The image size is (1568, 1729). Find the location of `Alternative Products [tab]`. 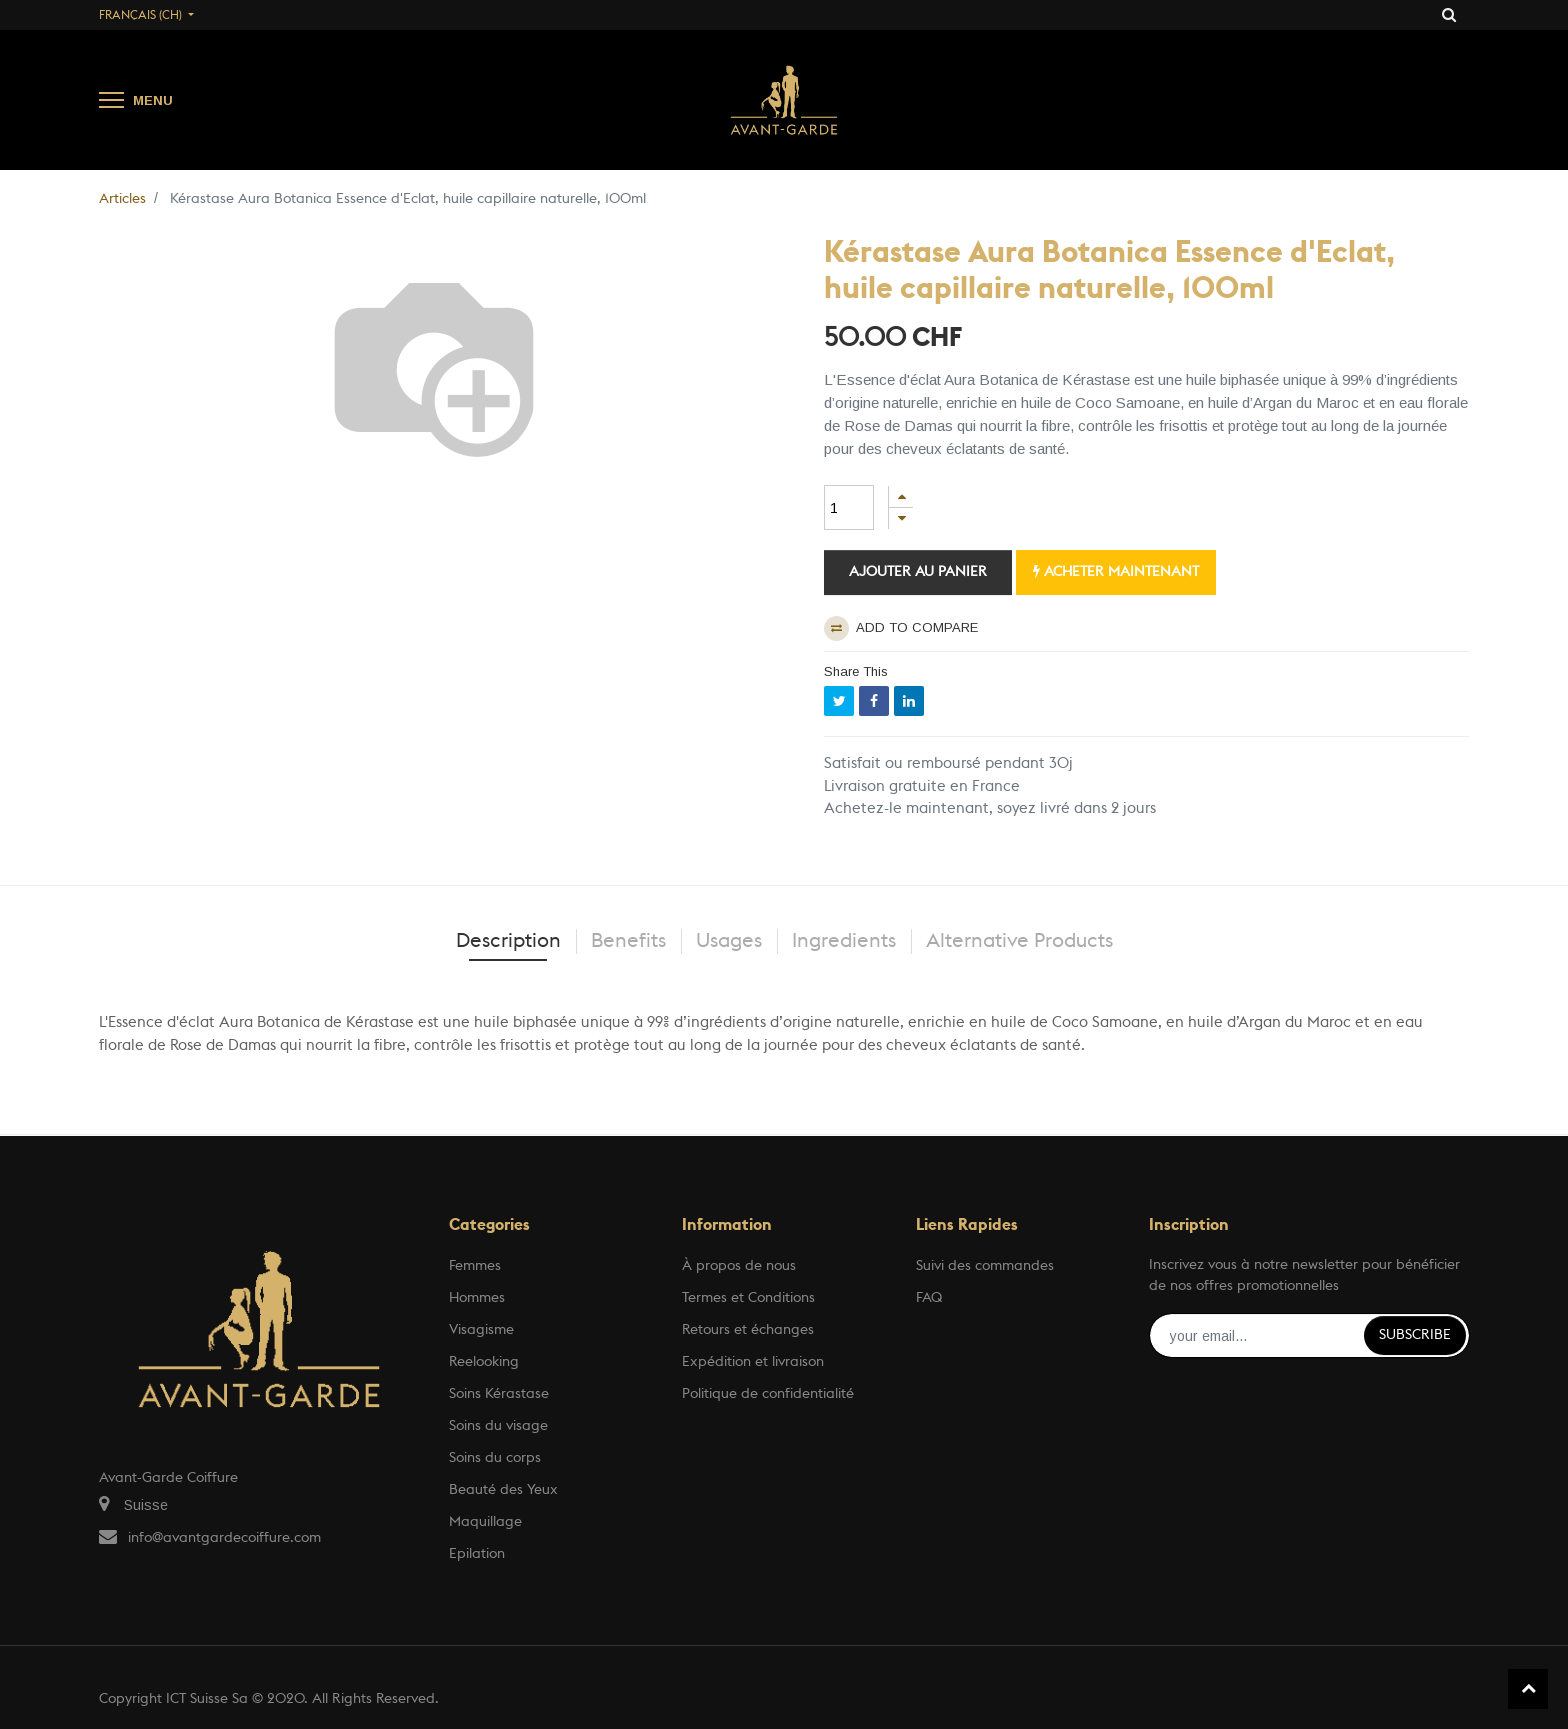

Alternative Products [tab] is located at coordinates (1019, 941).